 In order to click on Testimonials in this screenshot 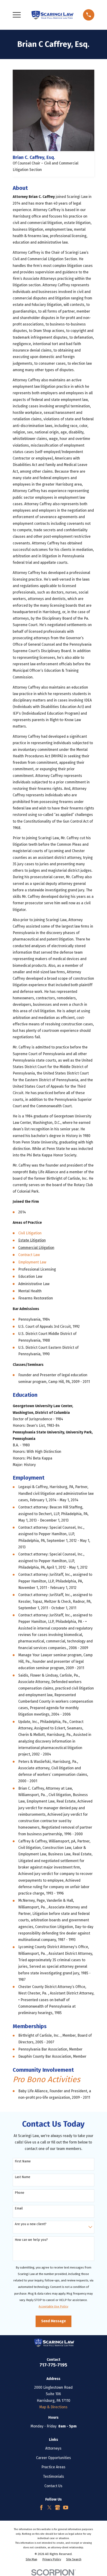, I will do `click(53, 2476)`.